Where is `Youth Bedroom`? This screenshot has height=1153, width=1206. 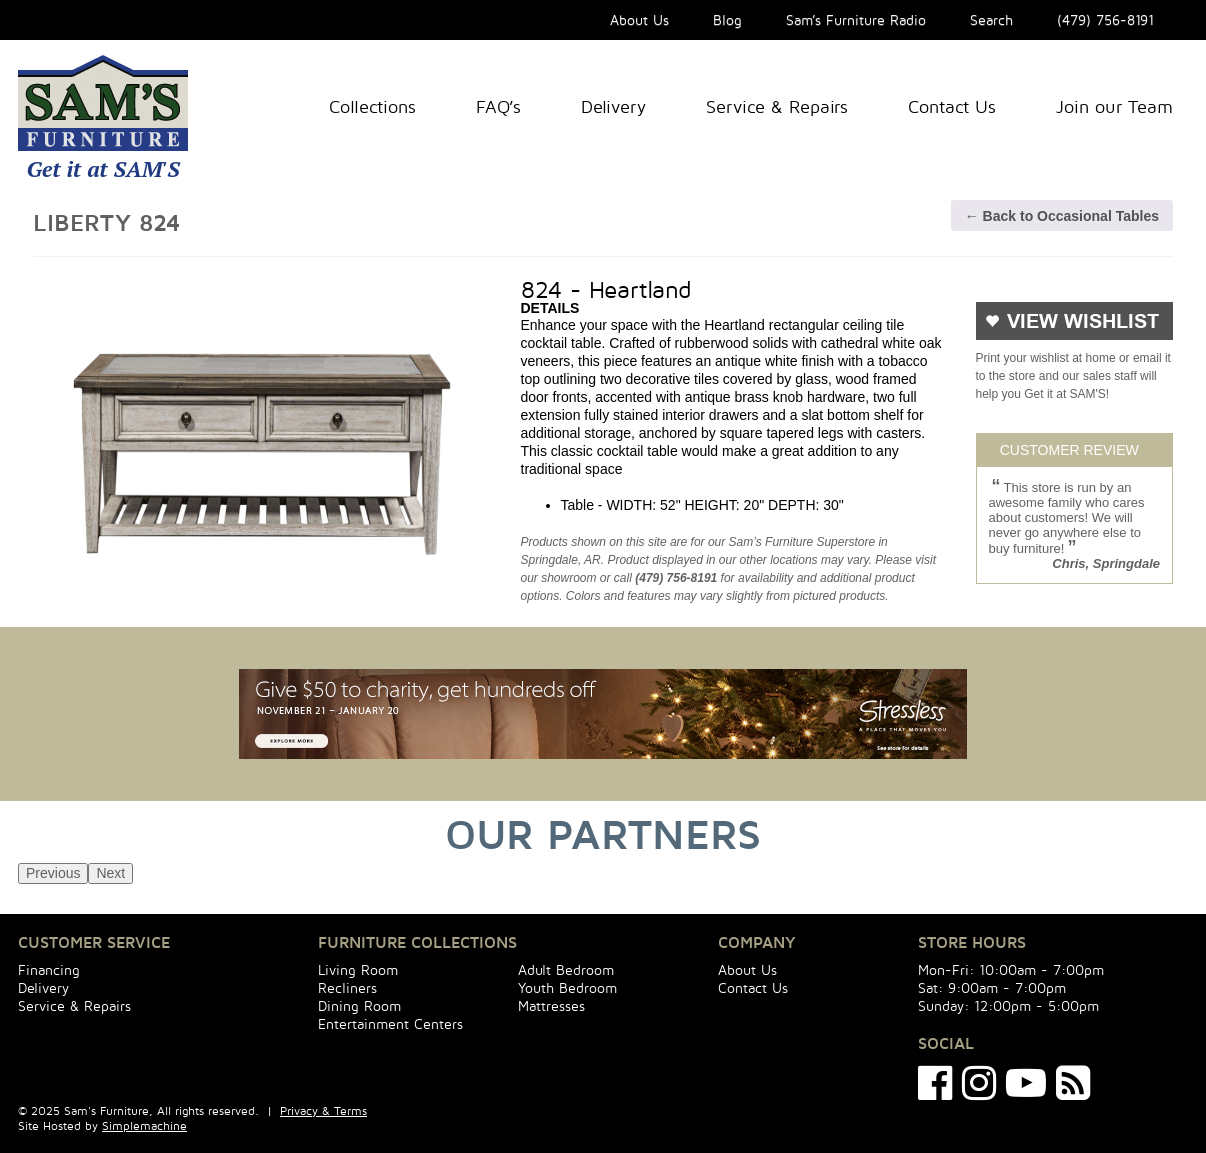
Youth Bedroom is located at coordinates (567, 987).